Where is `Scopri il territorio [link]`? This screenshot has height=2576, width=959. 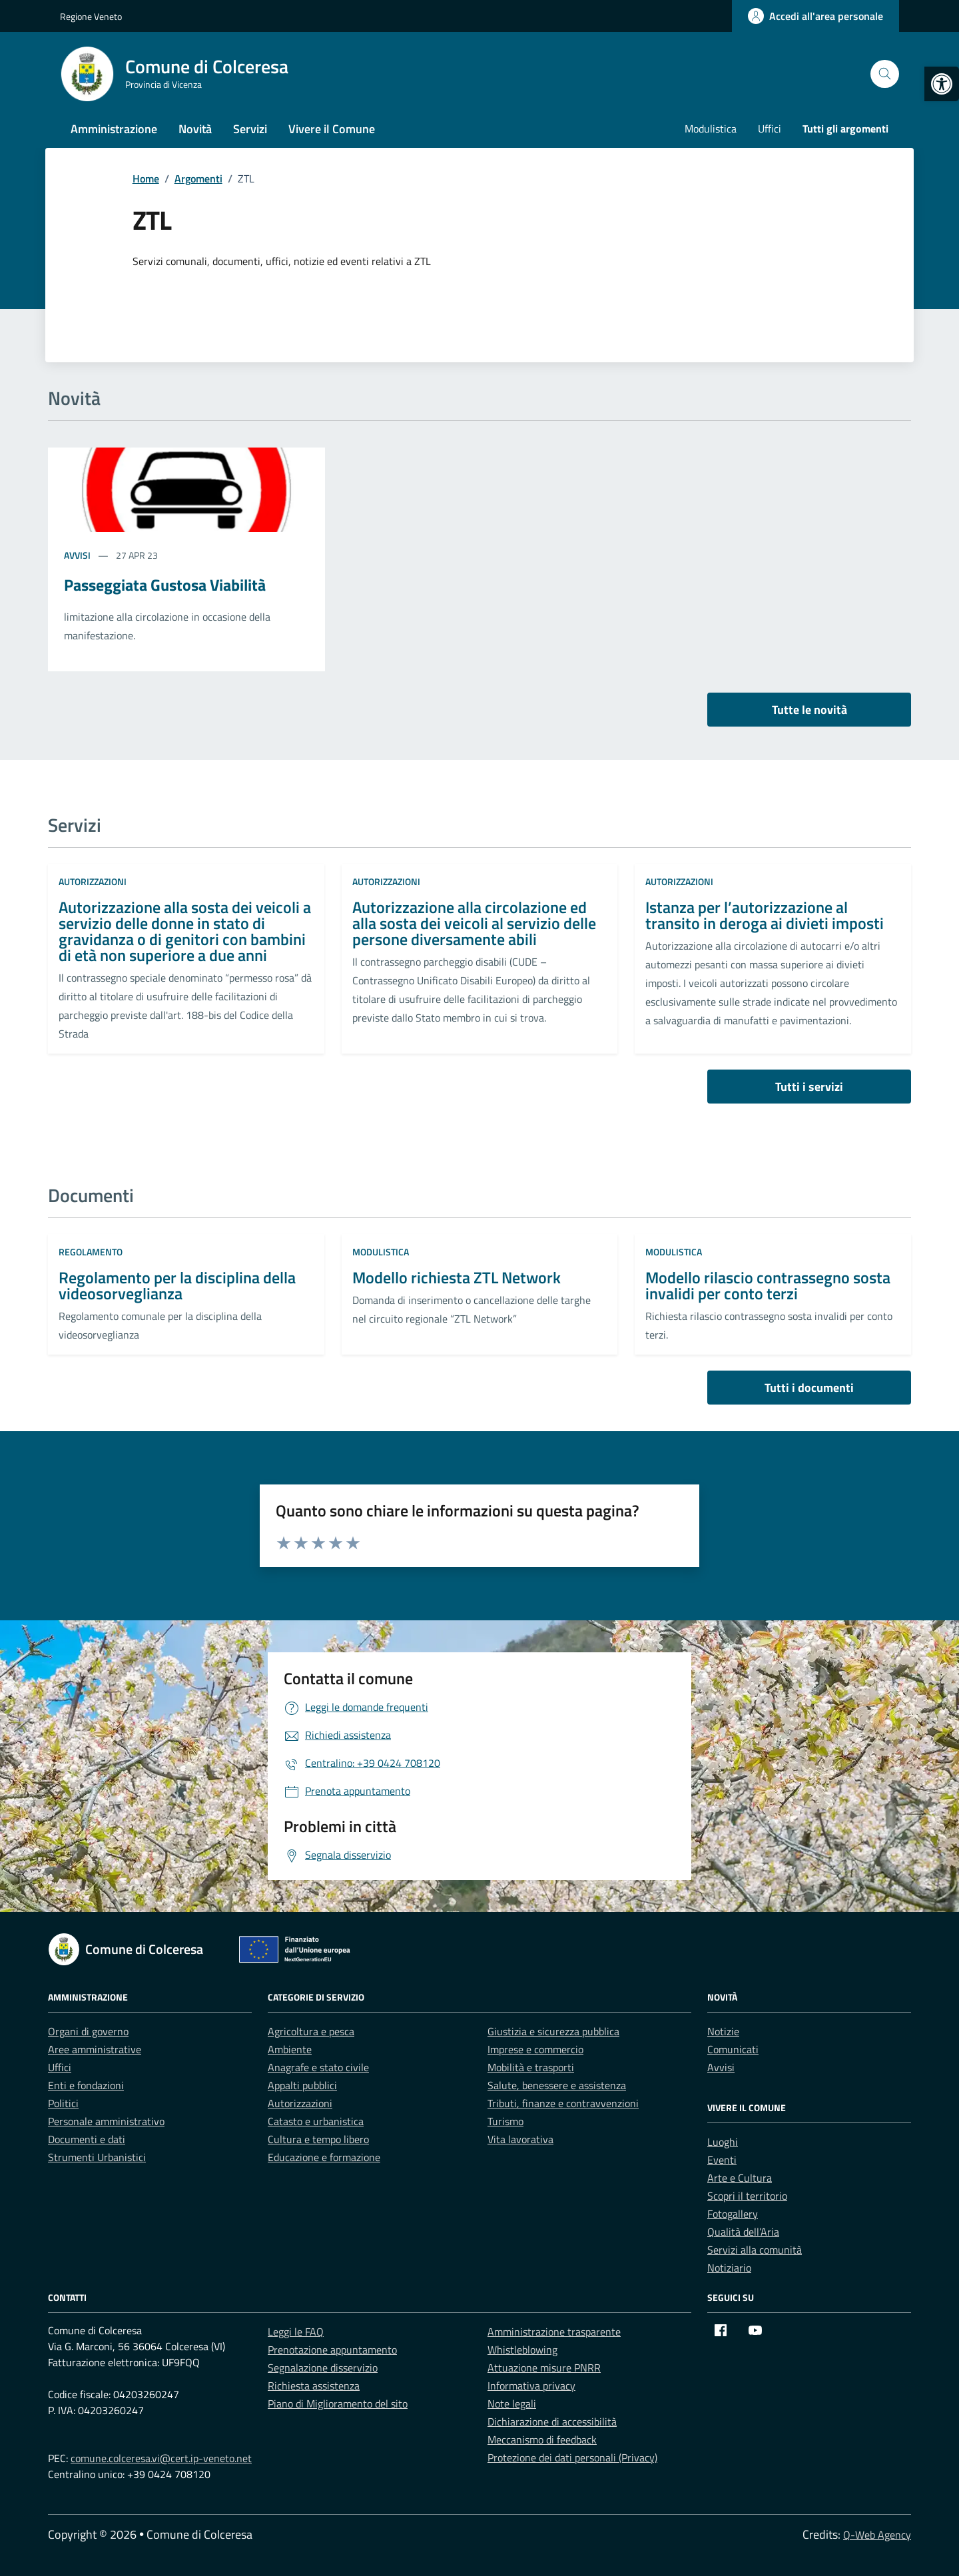
Scopri il territorio [link] is located at coordinates (747, 2196).